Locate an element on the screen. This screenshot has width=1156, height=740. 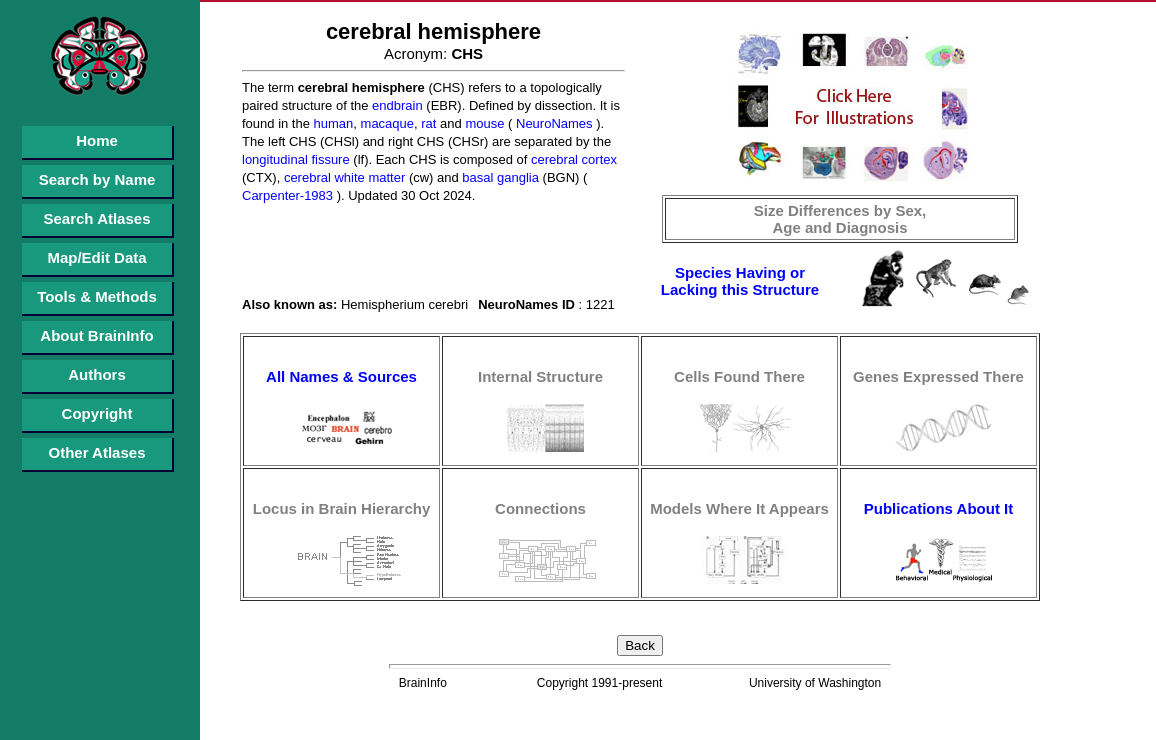
macaque is located at coordinates (385, 123).